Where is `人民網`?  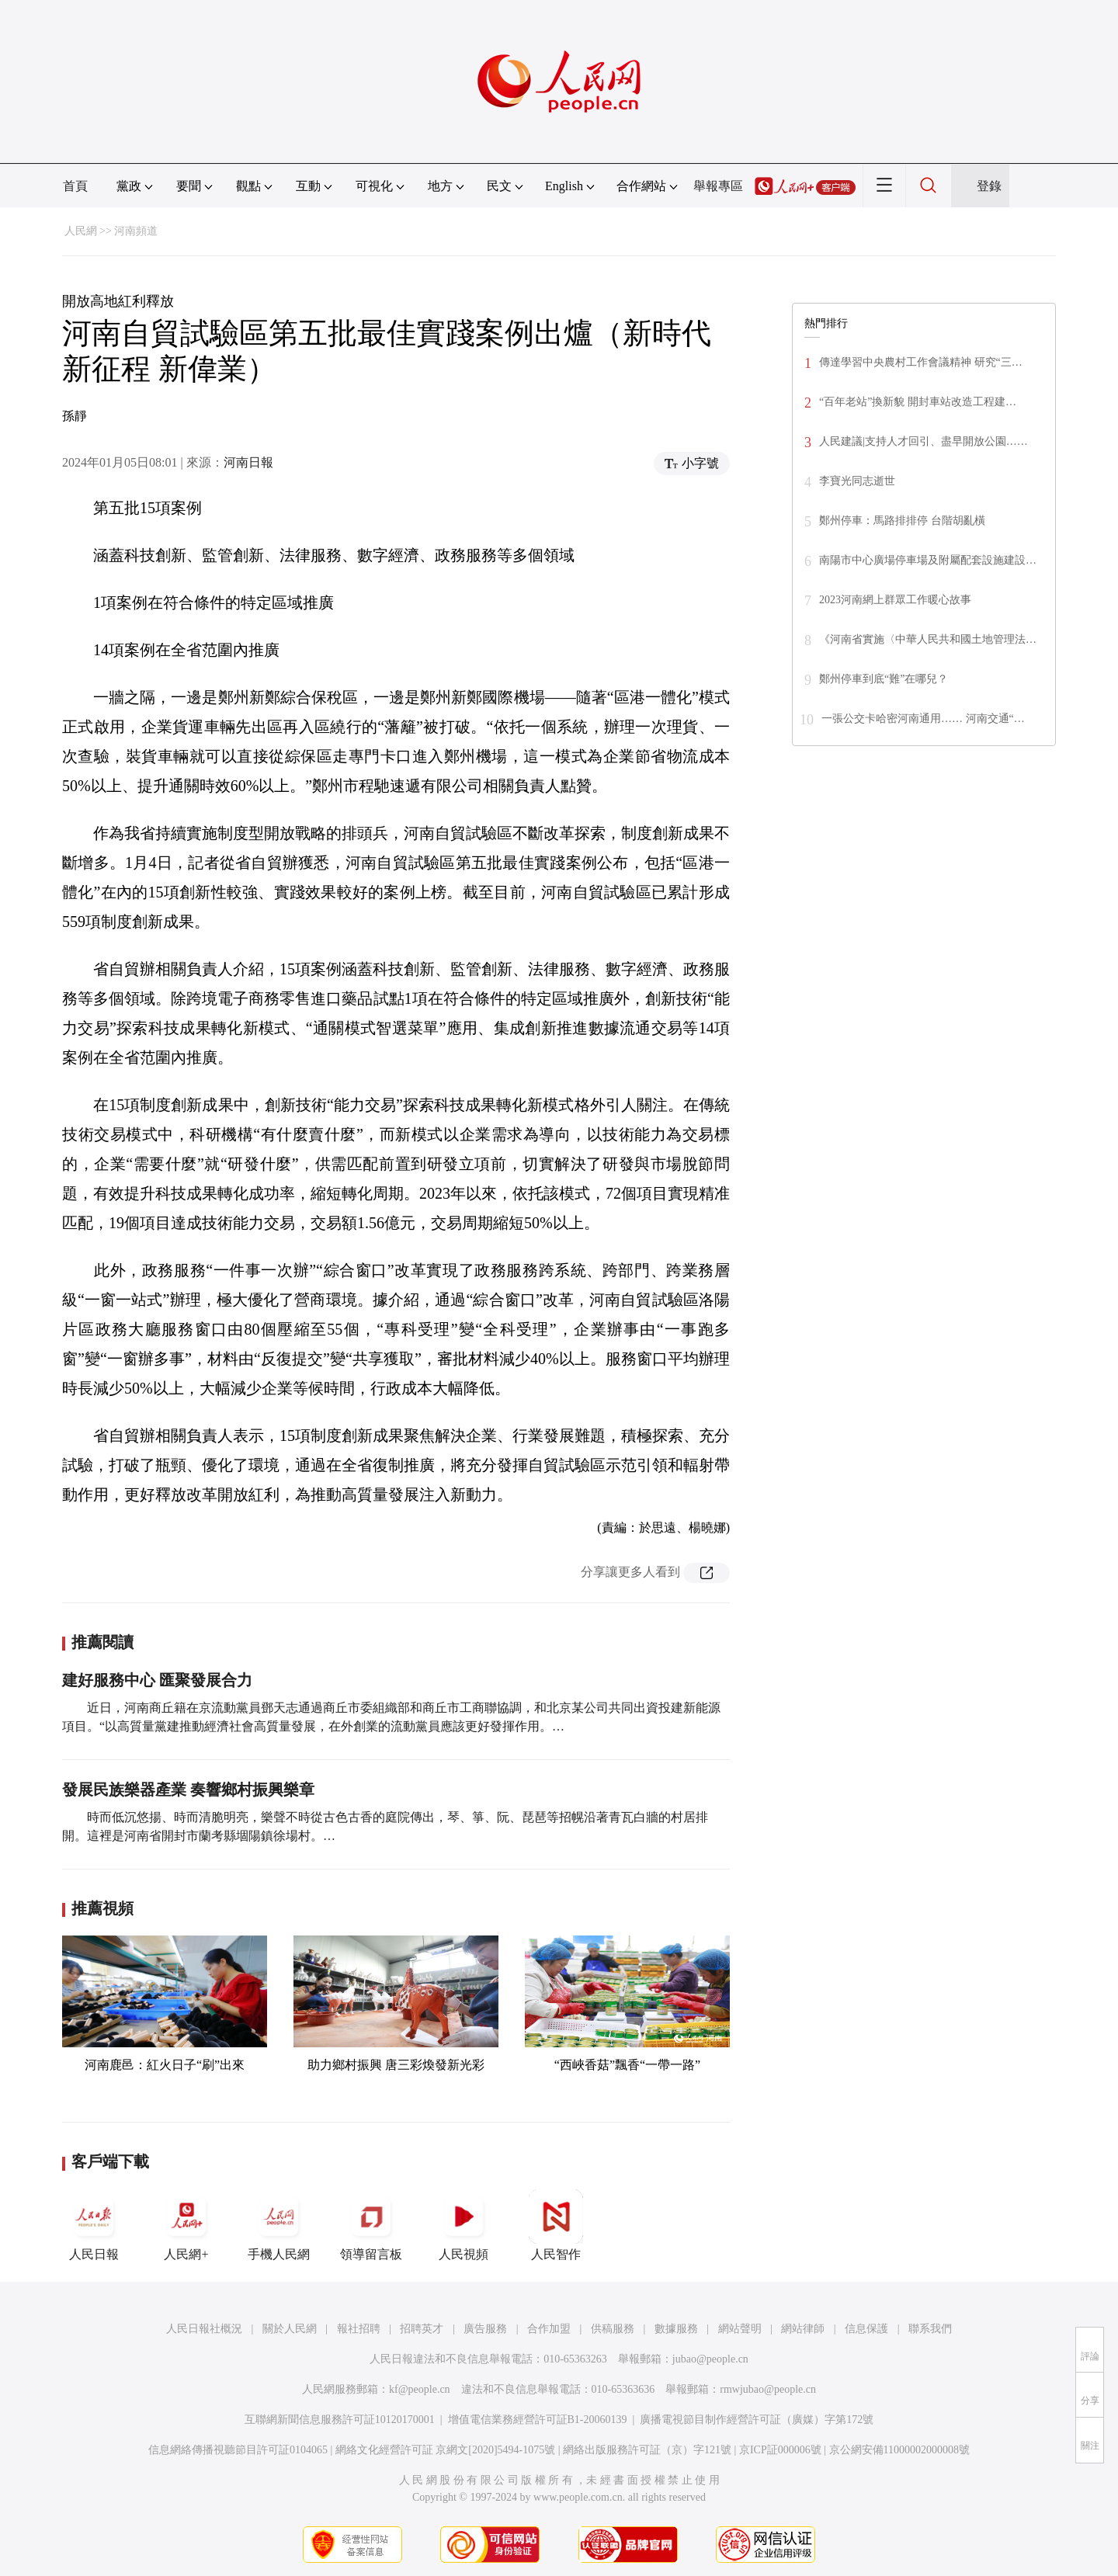 人民網 is located at coordinates (80, 231).